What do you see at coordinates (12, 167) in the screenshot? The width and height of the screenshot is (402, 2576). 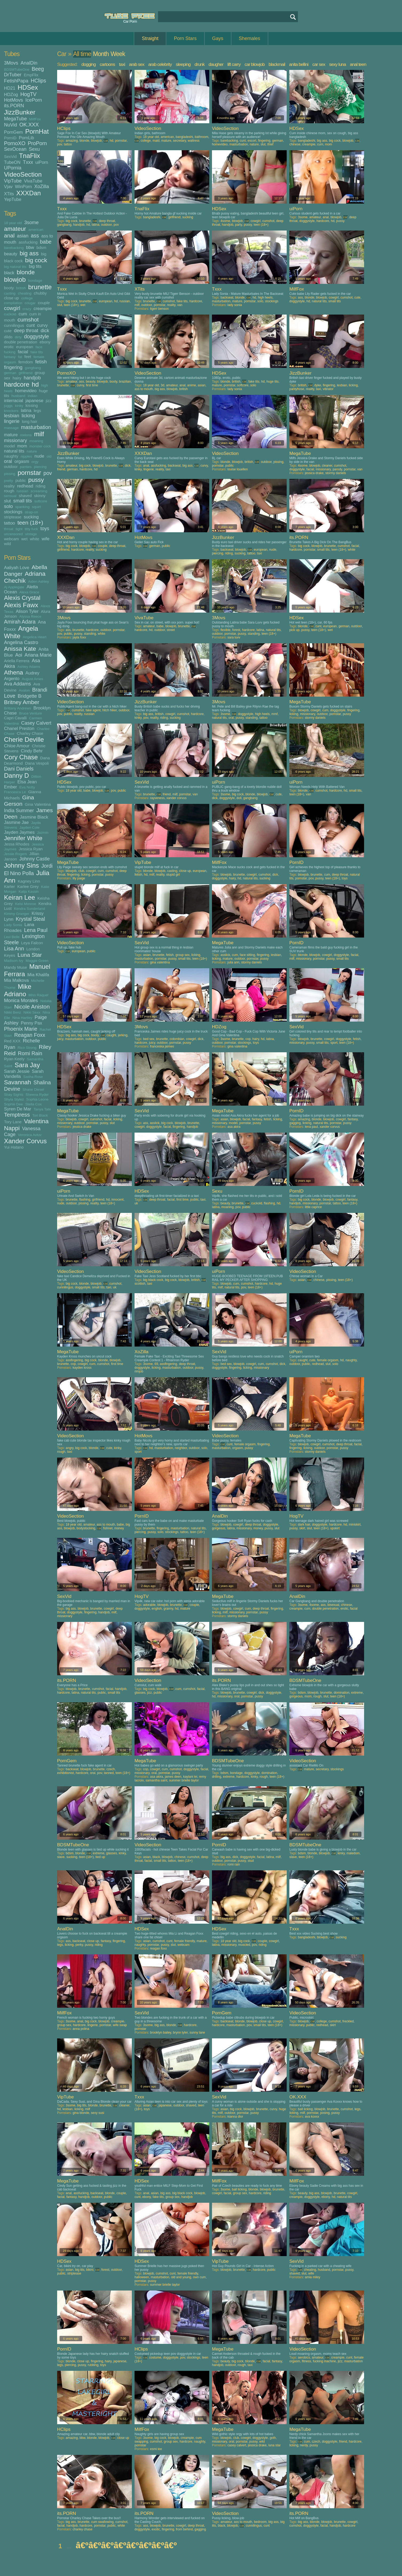 I see `UPornia` at bounding box center [12, 167].